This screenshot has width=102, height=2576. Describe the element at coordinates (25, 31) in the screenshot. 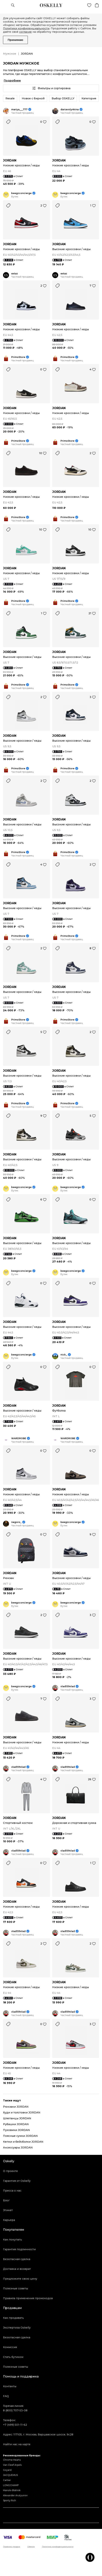

I see `согласие` at that location.